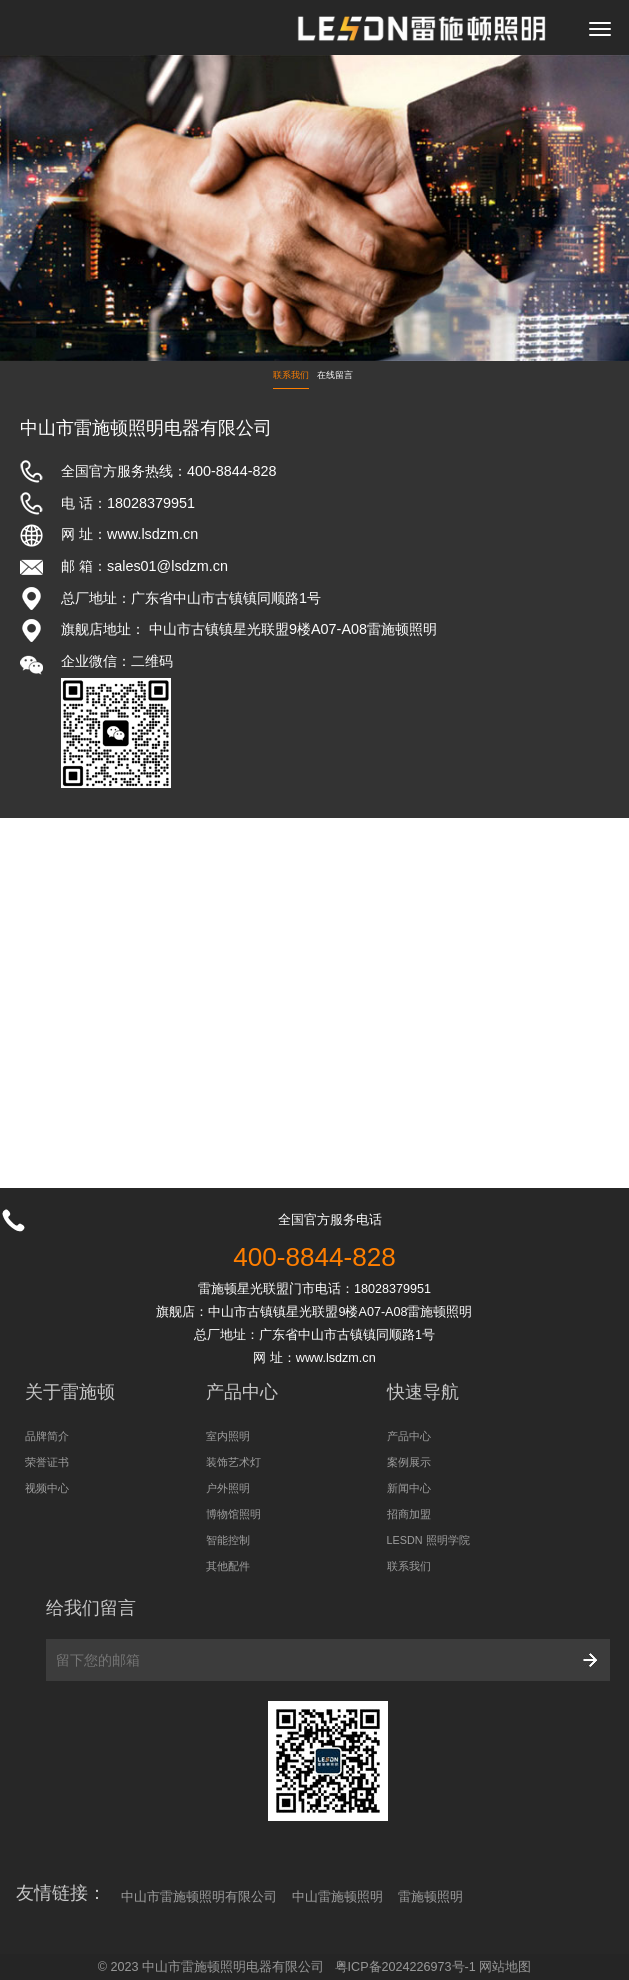 The image size is (629, 1980). What do you see at coordinates (409, 1436) in the screenshot?
I see `产品中心` at bounding box center [409, 1436].